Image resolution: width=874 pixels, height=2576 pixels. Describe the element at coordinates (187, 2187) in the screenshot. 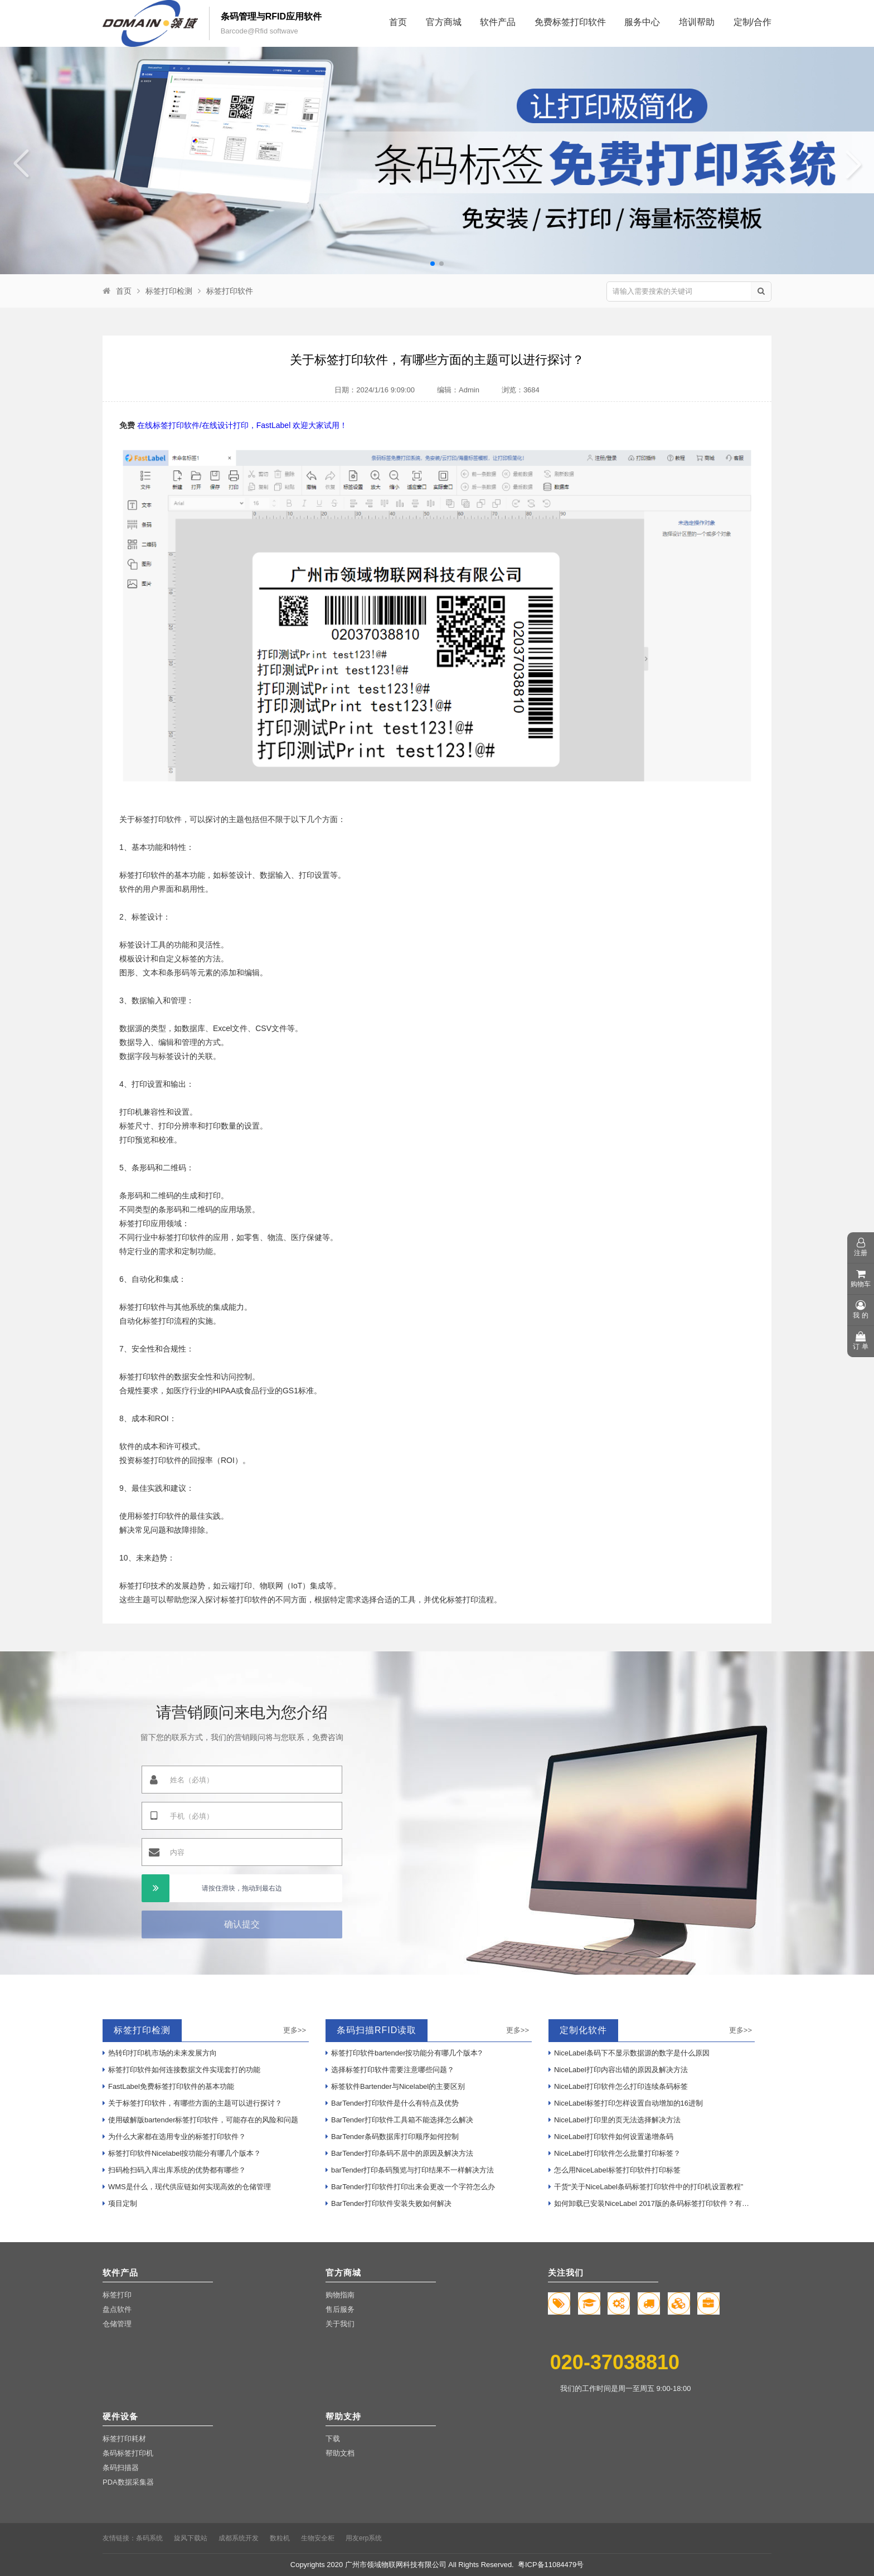

I see `WMS是什么，现代供应链如何实现高效的仓储管理` at that location.